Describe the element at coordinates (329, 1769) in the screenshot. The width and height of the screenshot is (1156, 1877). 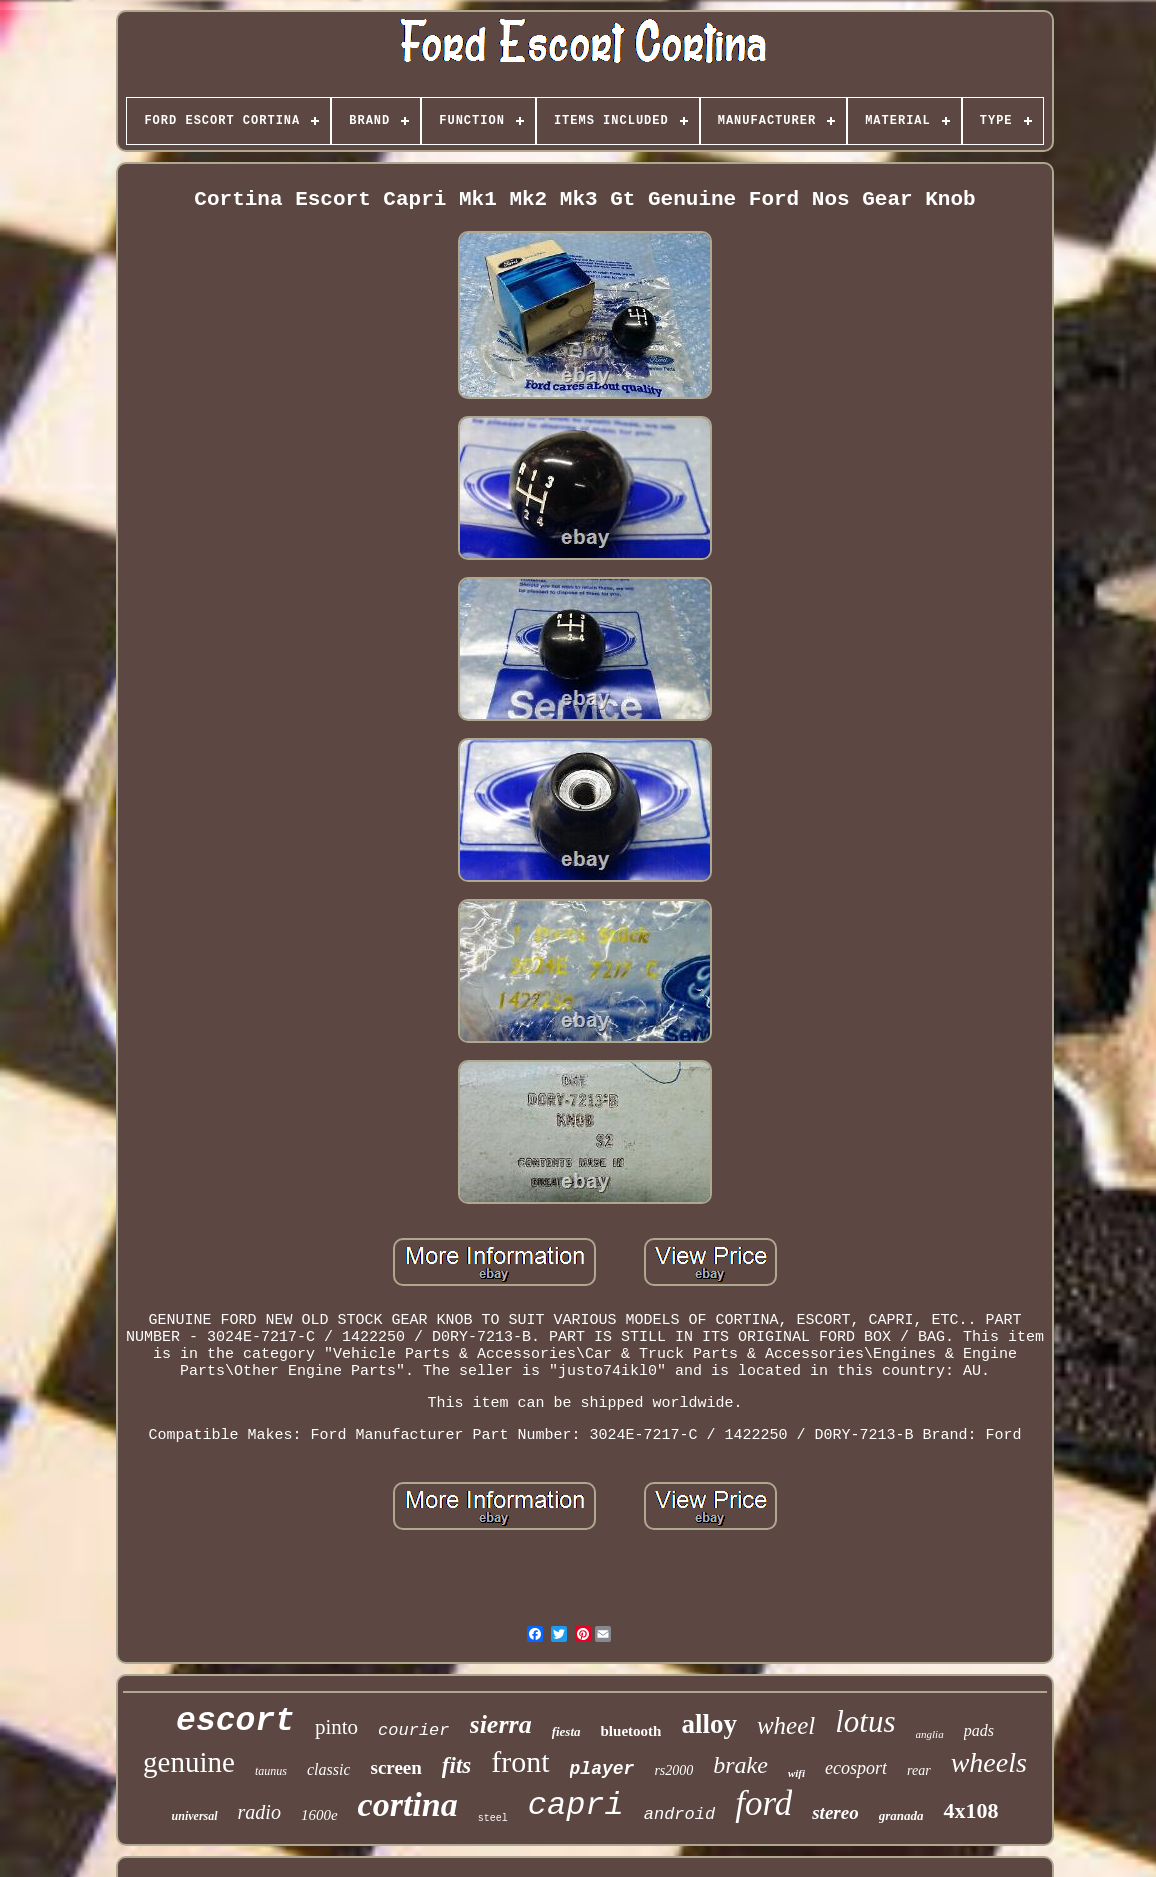
I see `classic` at that location.